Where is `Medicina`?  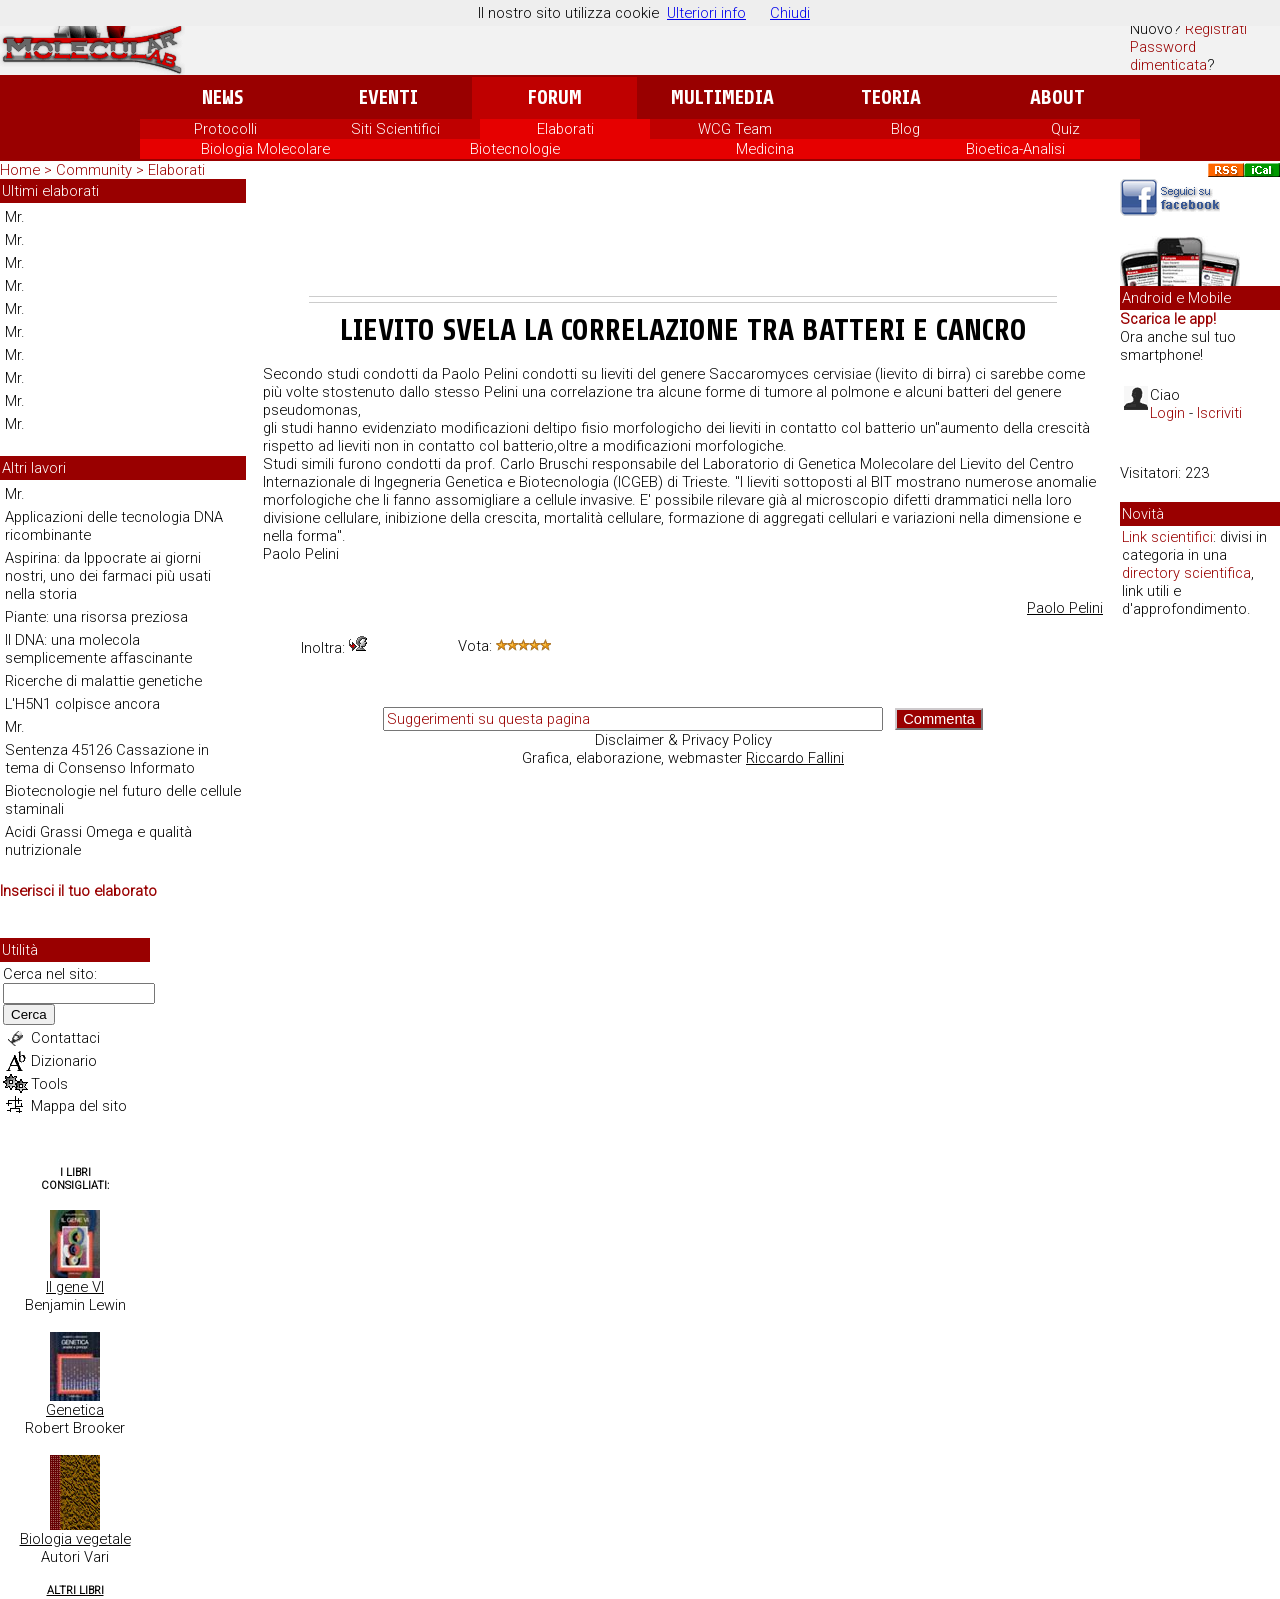
Medicina is located at coordinates (765, 149).